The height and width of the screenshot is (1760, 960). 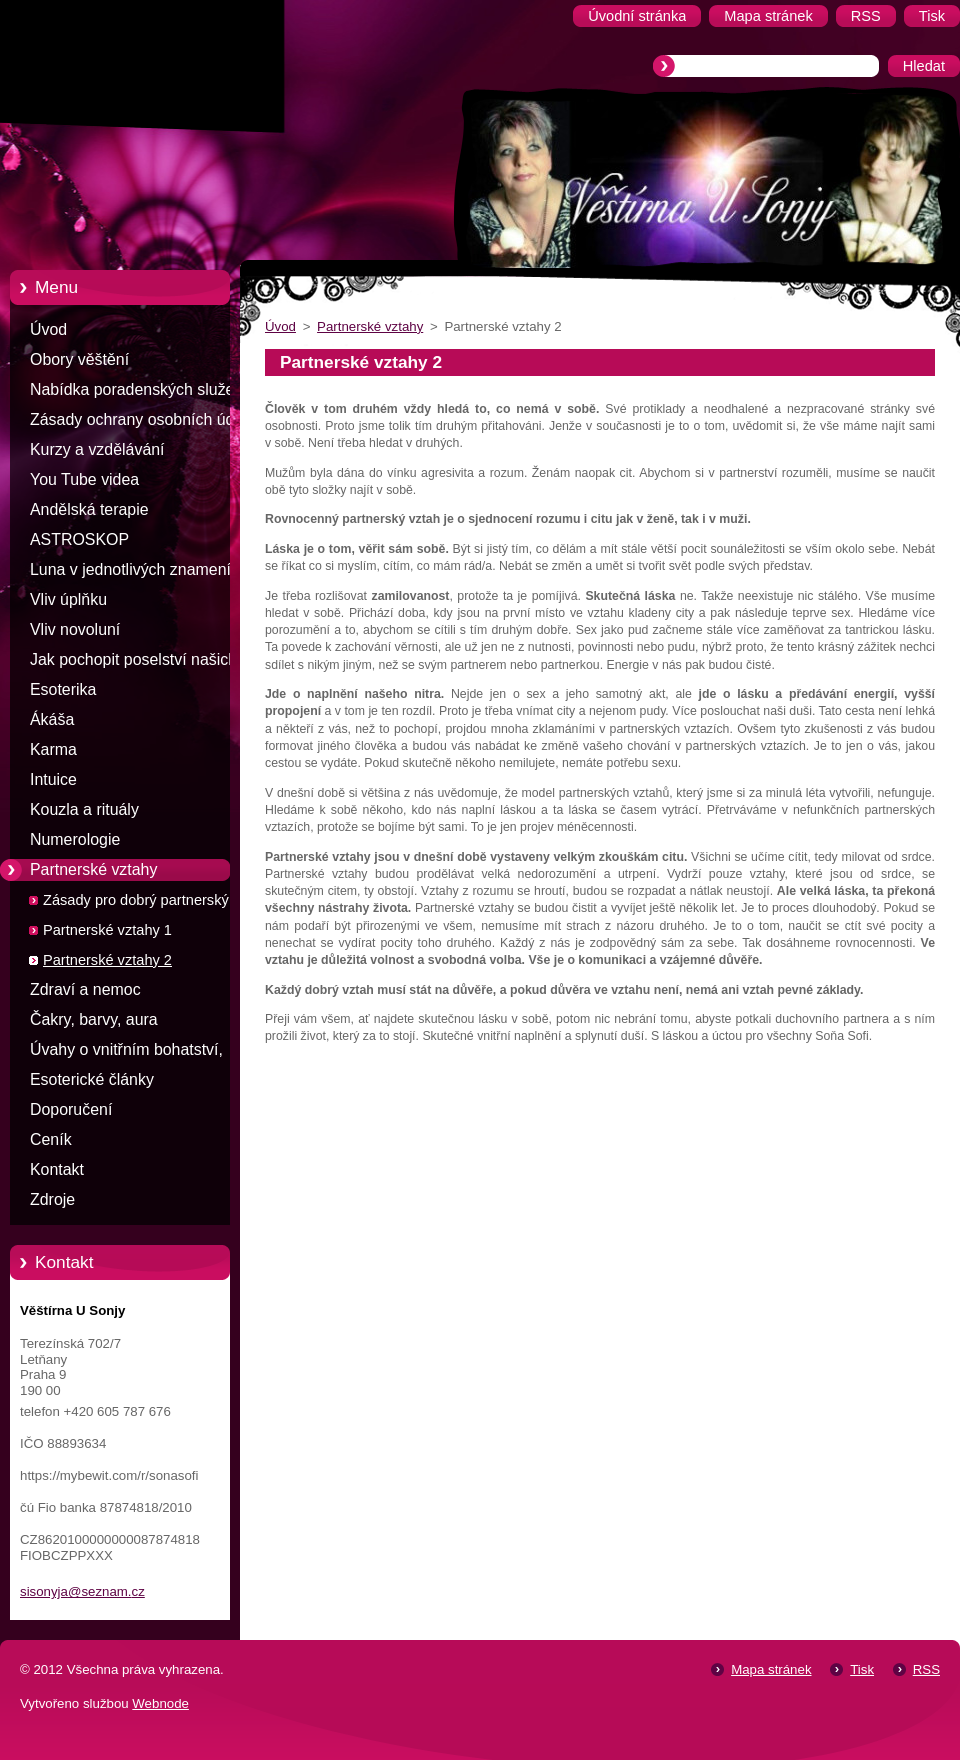 I want to click on Partnerské vztahy 1, so click(x=107, y=930).